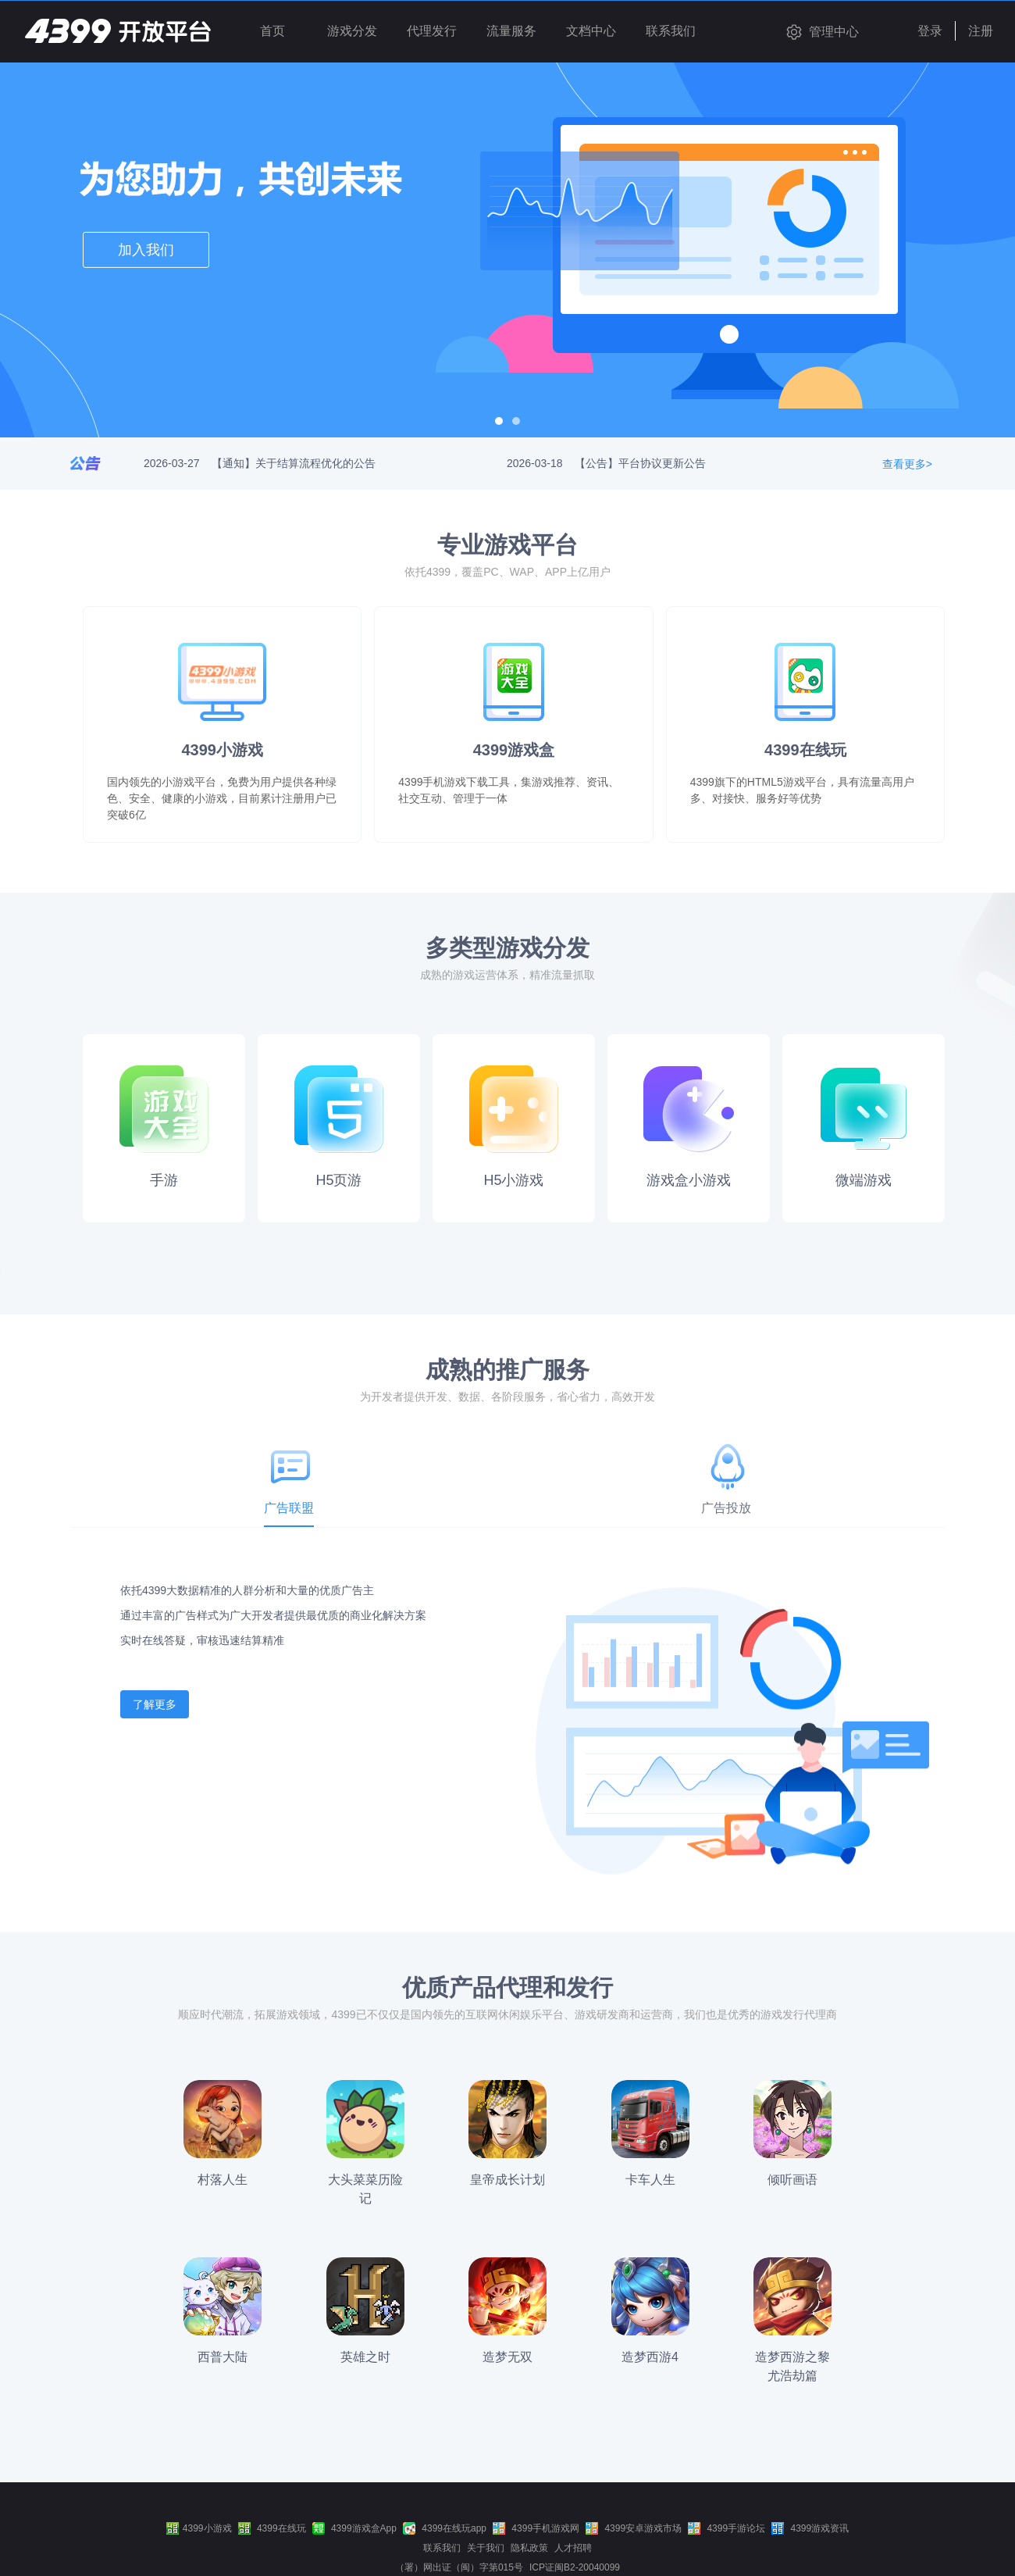 The height and width of the screenshot is (2576, 1015). Describe the element at coordinates (633, 2528) in the screenshot. I see `4399安卓游戏市场` at that location.